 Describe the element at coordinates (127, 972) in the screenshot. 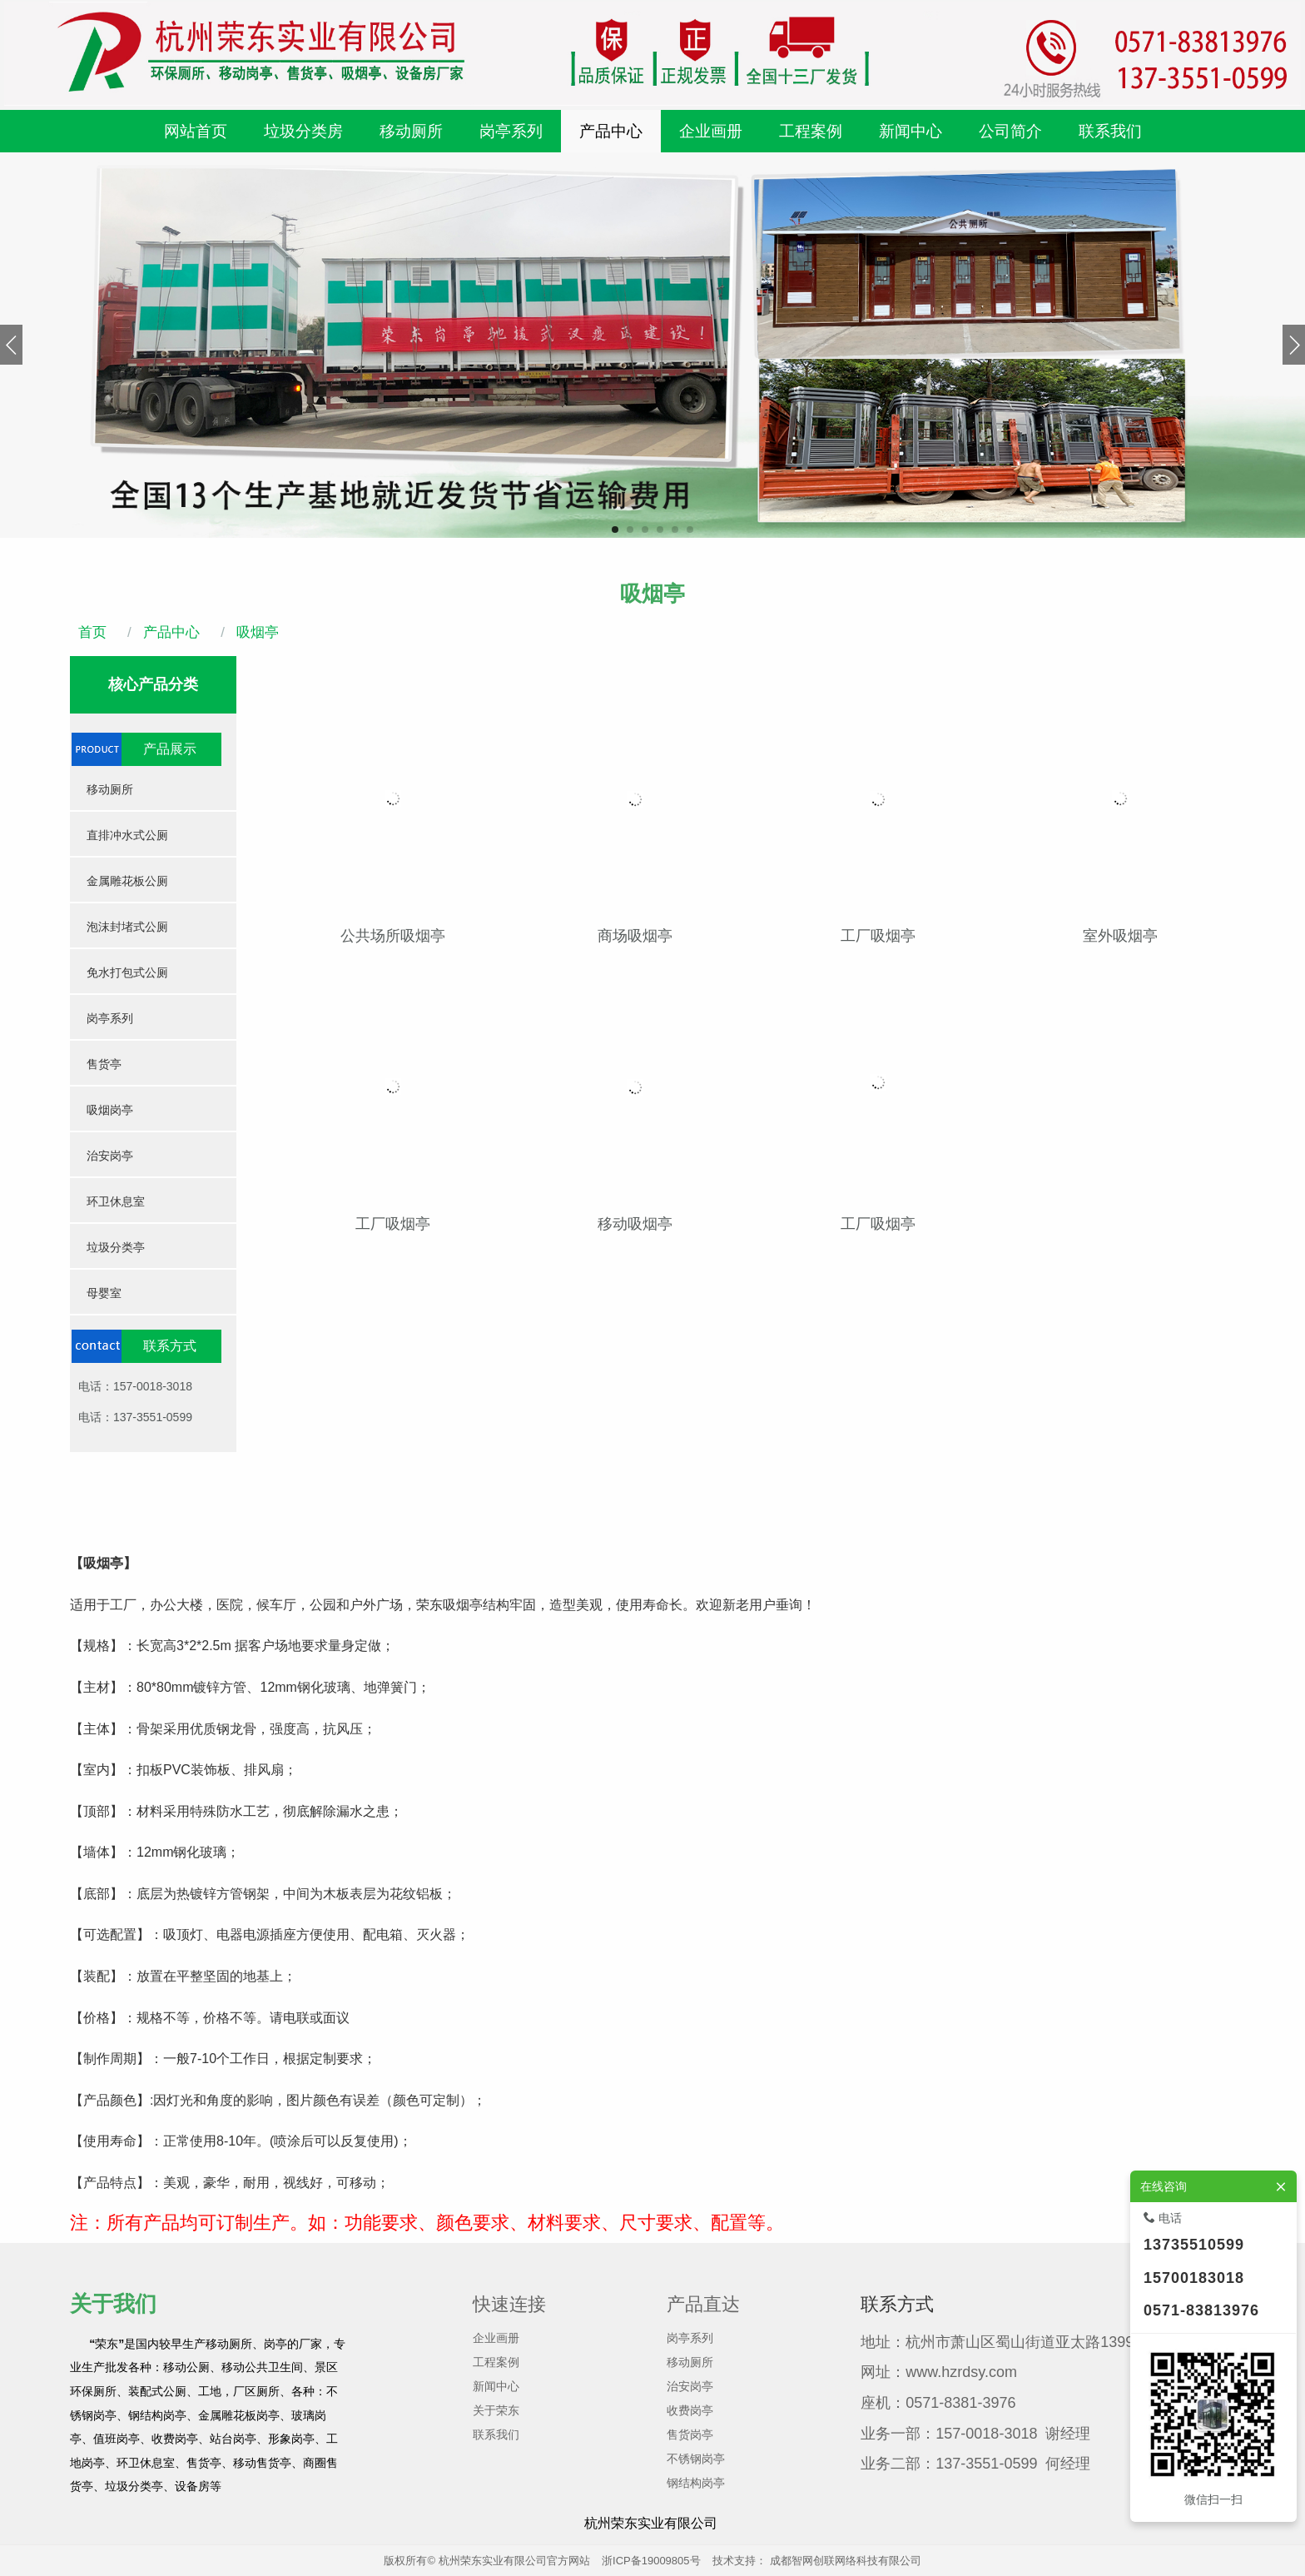

I see `免水打包式公厕` at that location.